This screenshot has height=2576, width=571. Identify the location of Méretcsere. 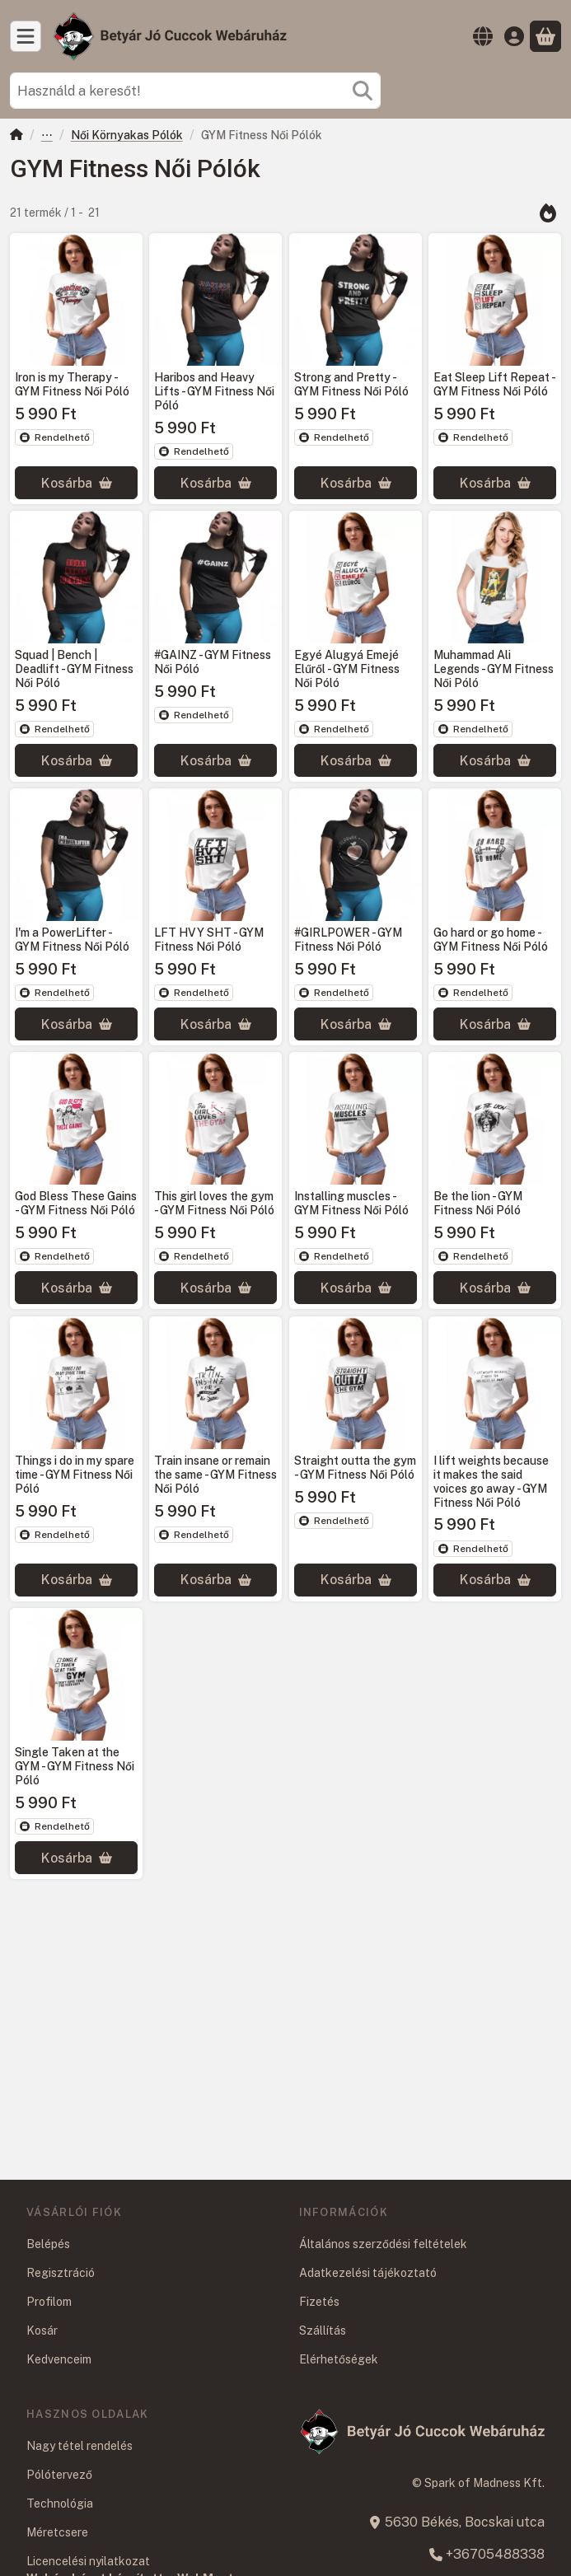
(57, 2532).